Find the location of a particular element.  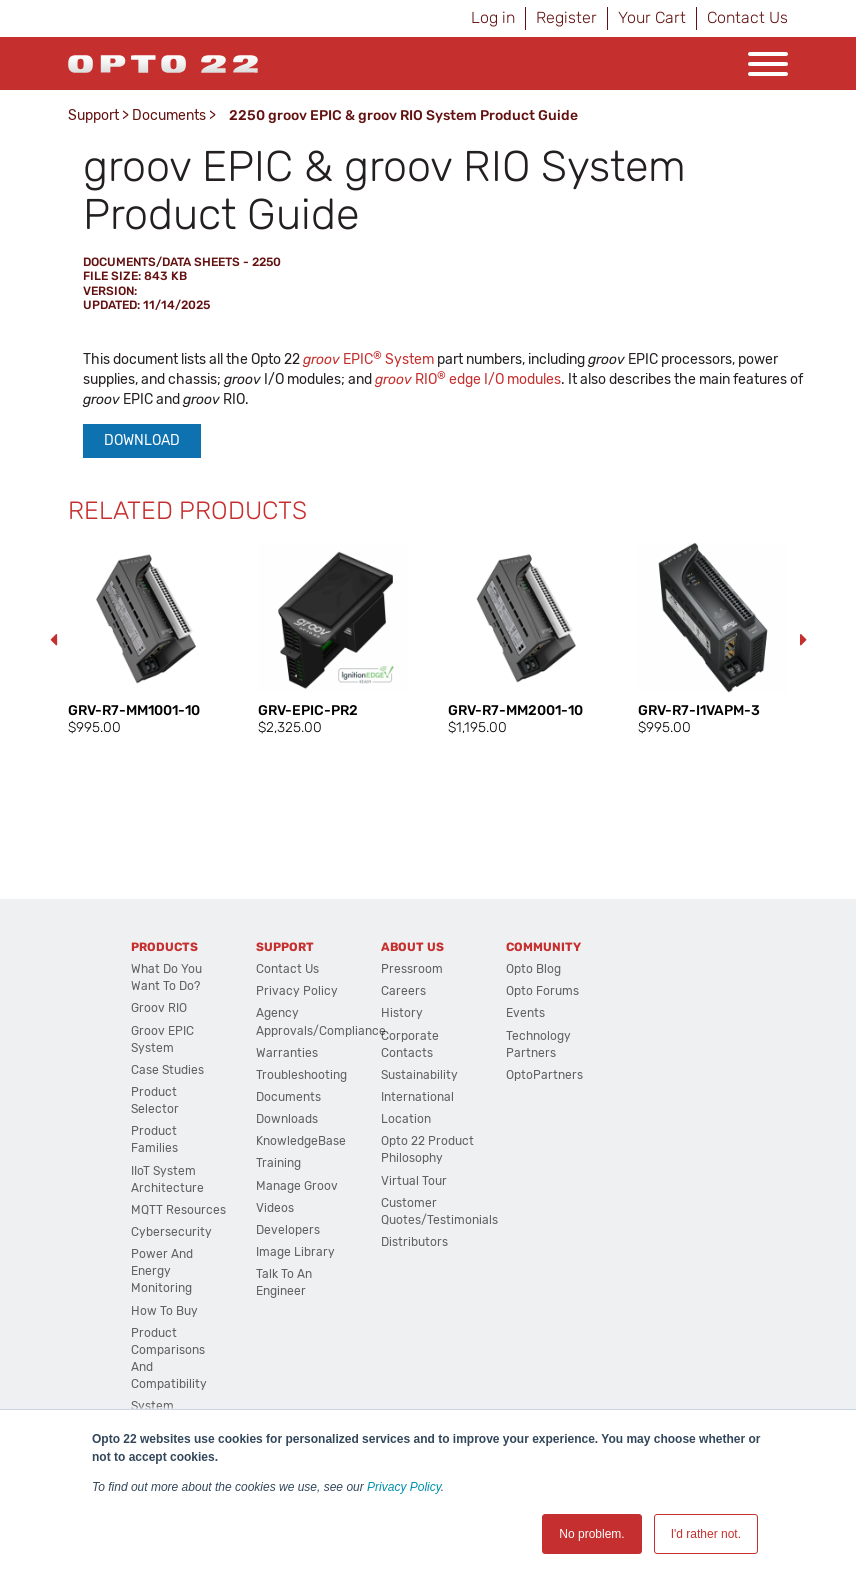

OptoPartners is located at coordinates (544, 1075).